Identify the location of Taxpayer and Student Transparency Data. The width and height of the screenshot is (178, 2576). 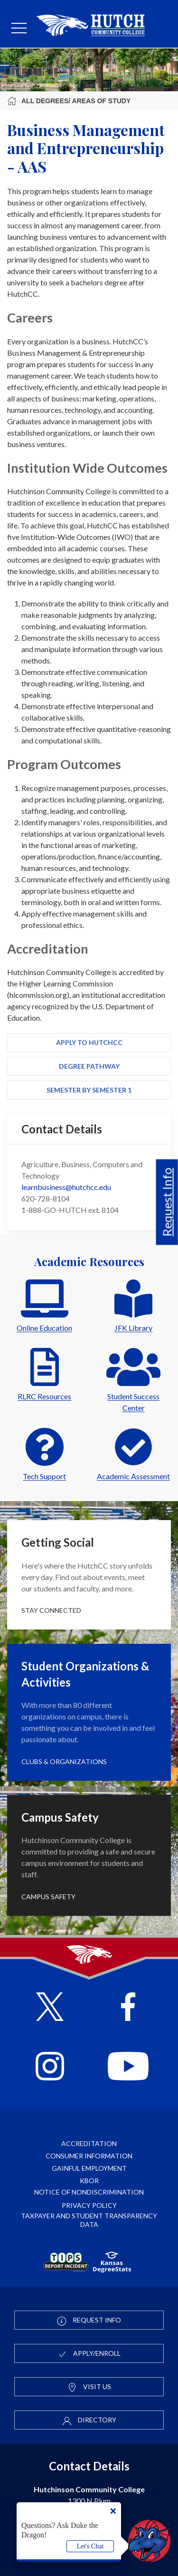
(89, 2220).